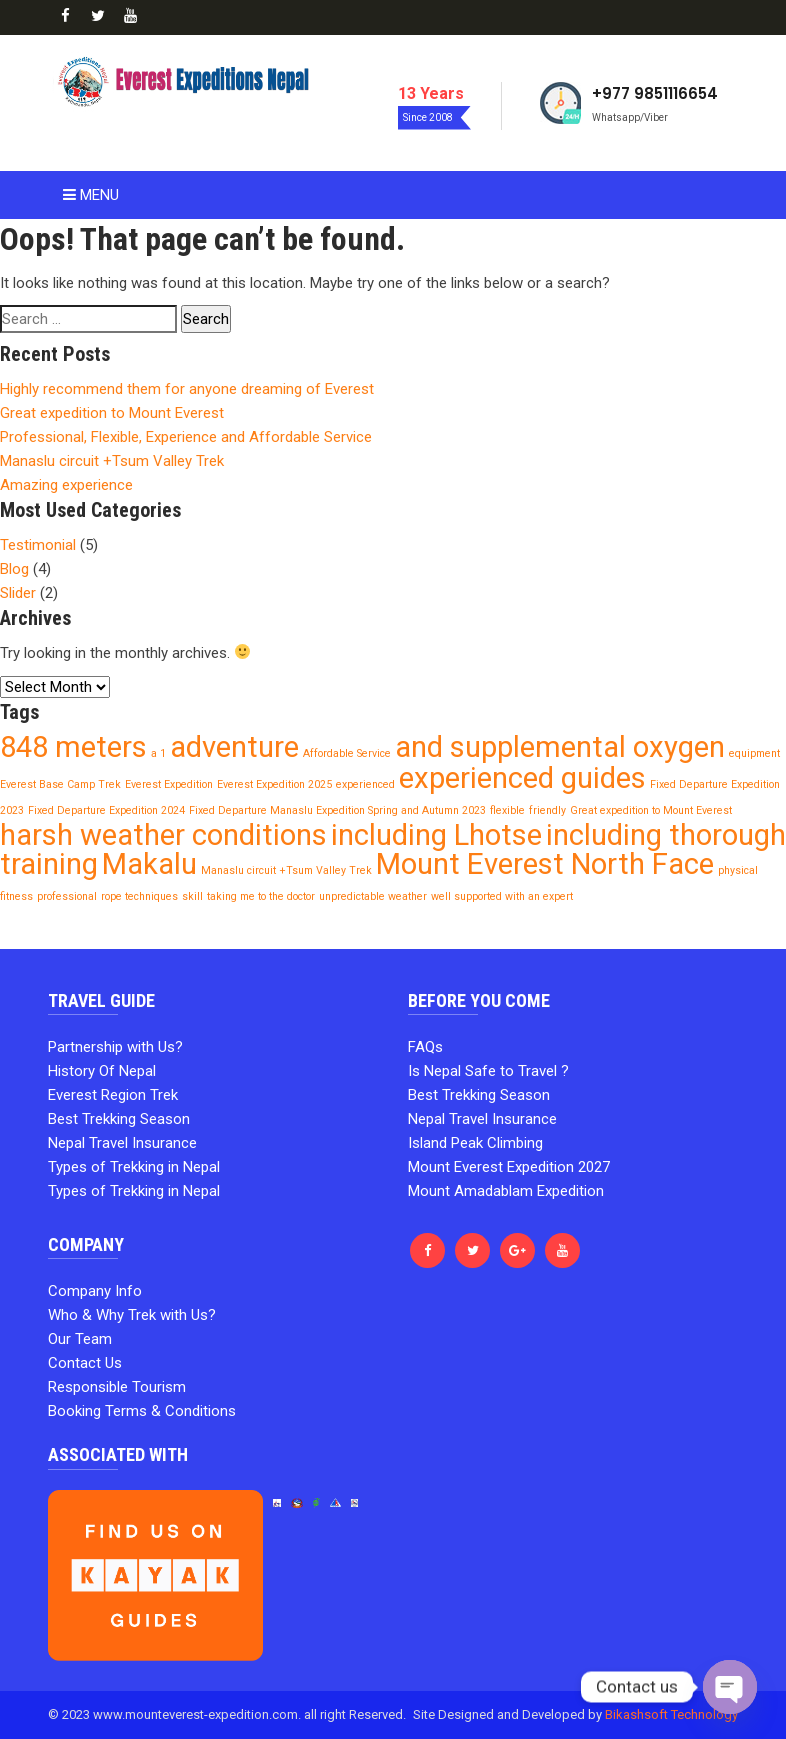 Image resolution: width=786 pixels, height=1739 pixels. I want to click on flexible [flexible (1 item)], so click(507, 810).